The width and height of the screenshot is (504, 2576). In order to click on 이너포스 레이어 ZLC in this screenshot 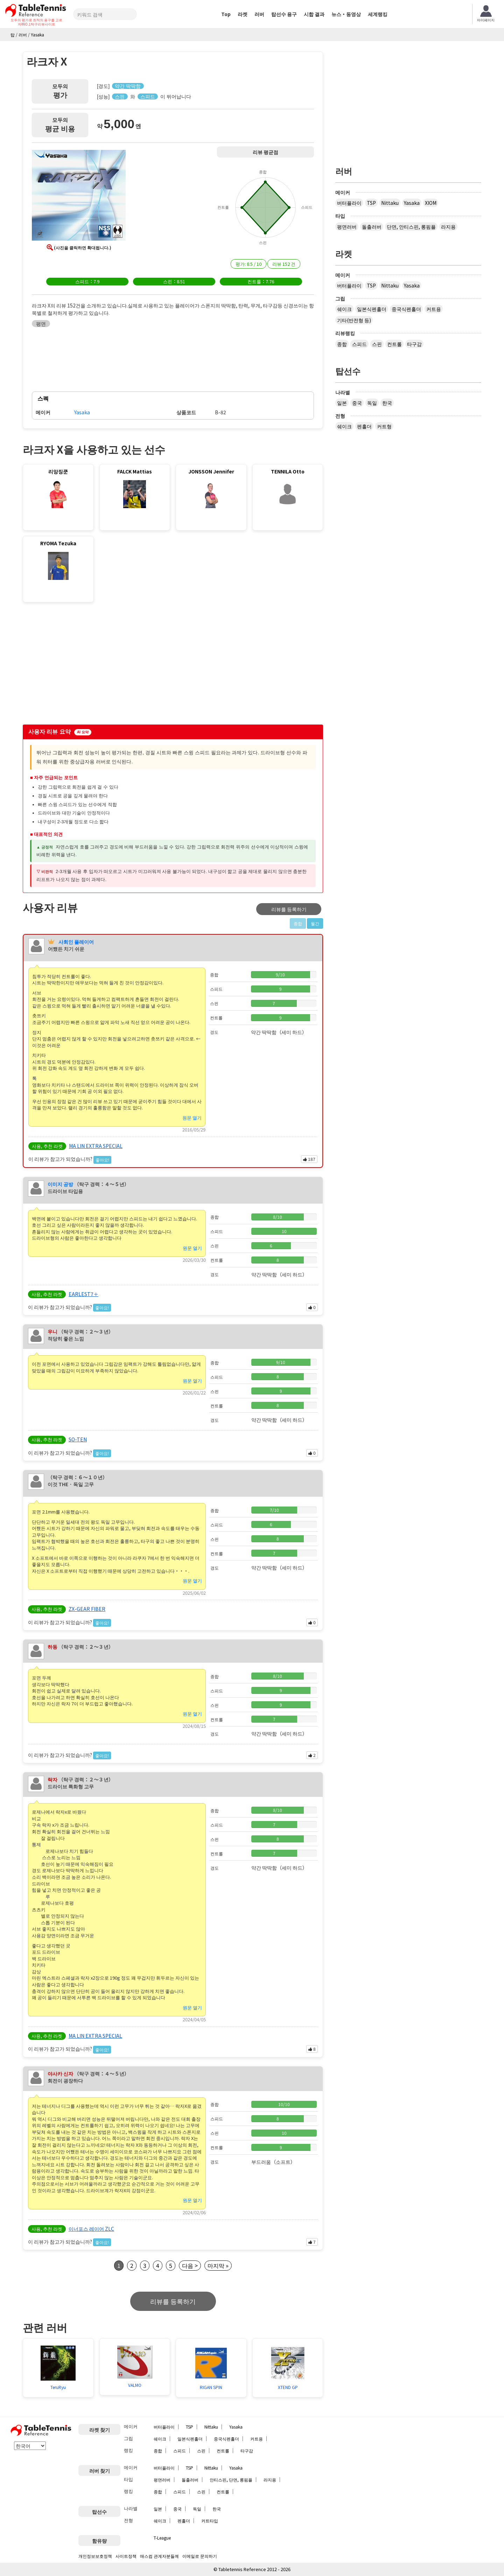, I will do `click(91, 2228)`.